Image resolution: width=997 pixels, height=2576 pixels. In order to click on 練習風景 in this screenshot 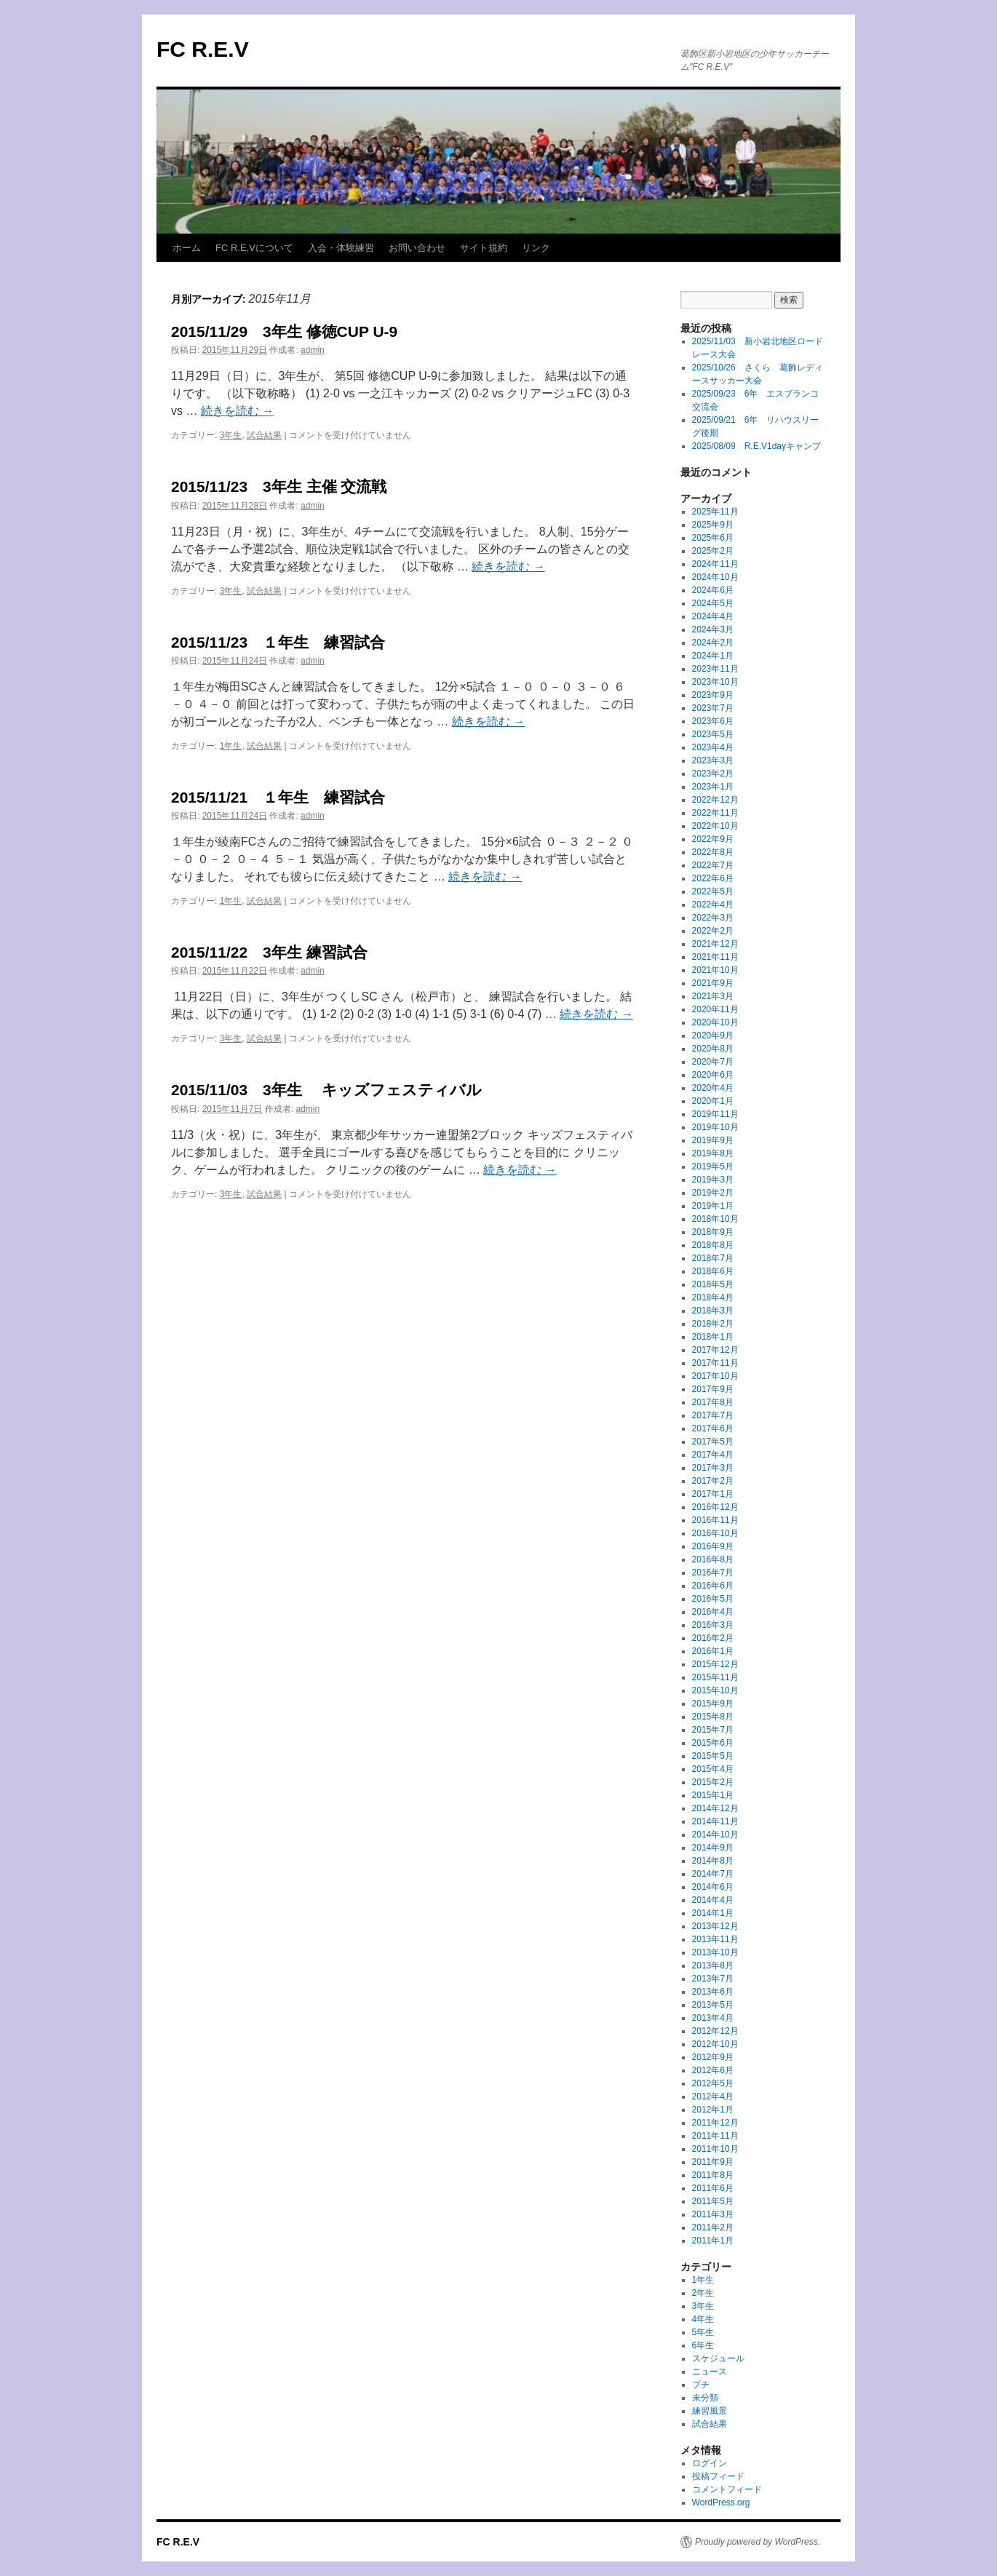, I will do `click(709, 2411)`.